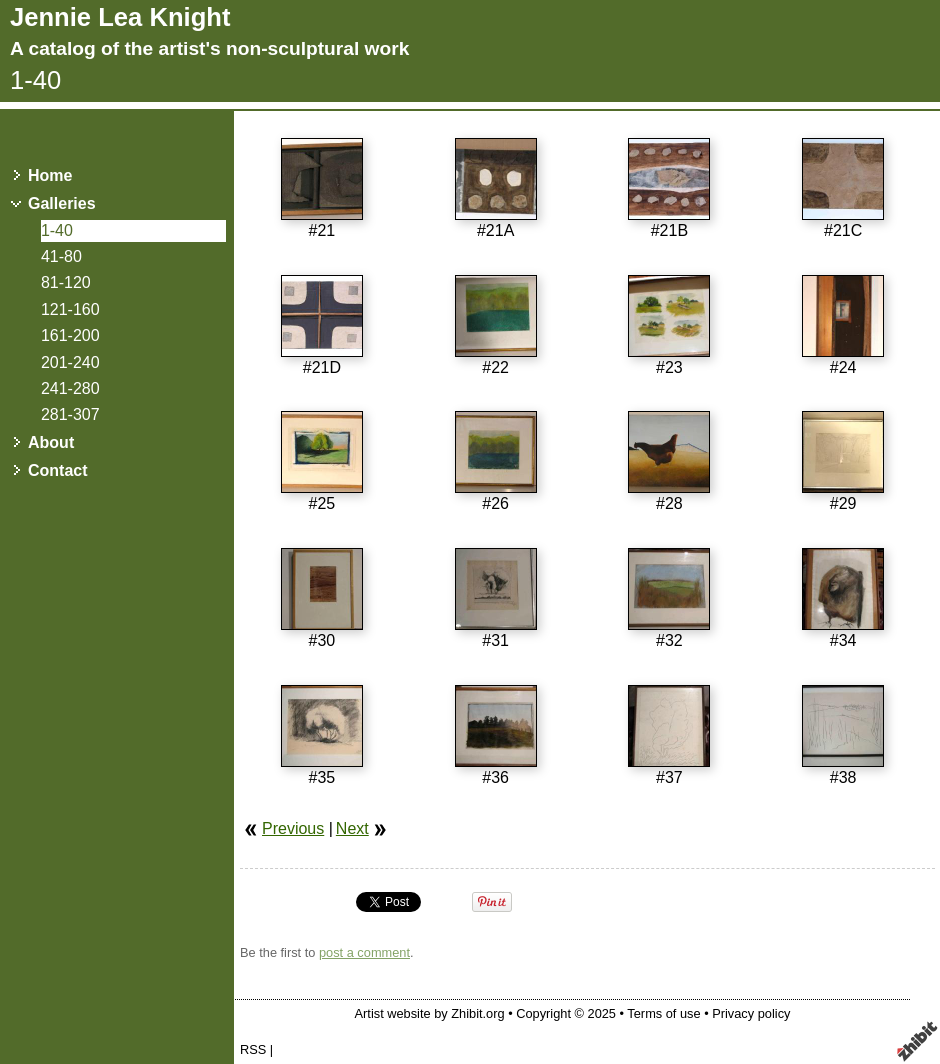 Image resolution: width=940 pixels, height=1064 pixels. What do you see at coordinates (751, 1013) in the screenshot?
I see `Privacy policy` at bounding box center [751, 1013].